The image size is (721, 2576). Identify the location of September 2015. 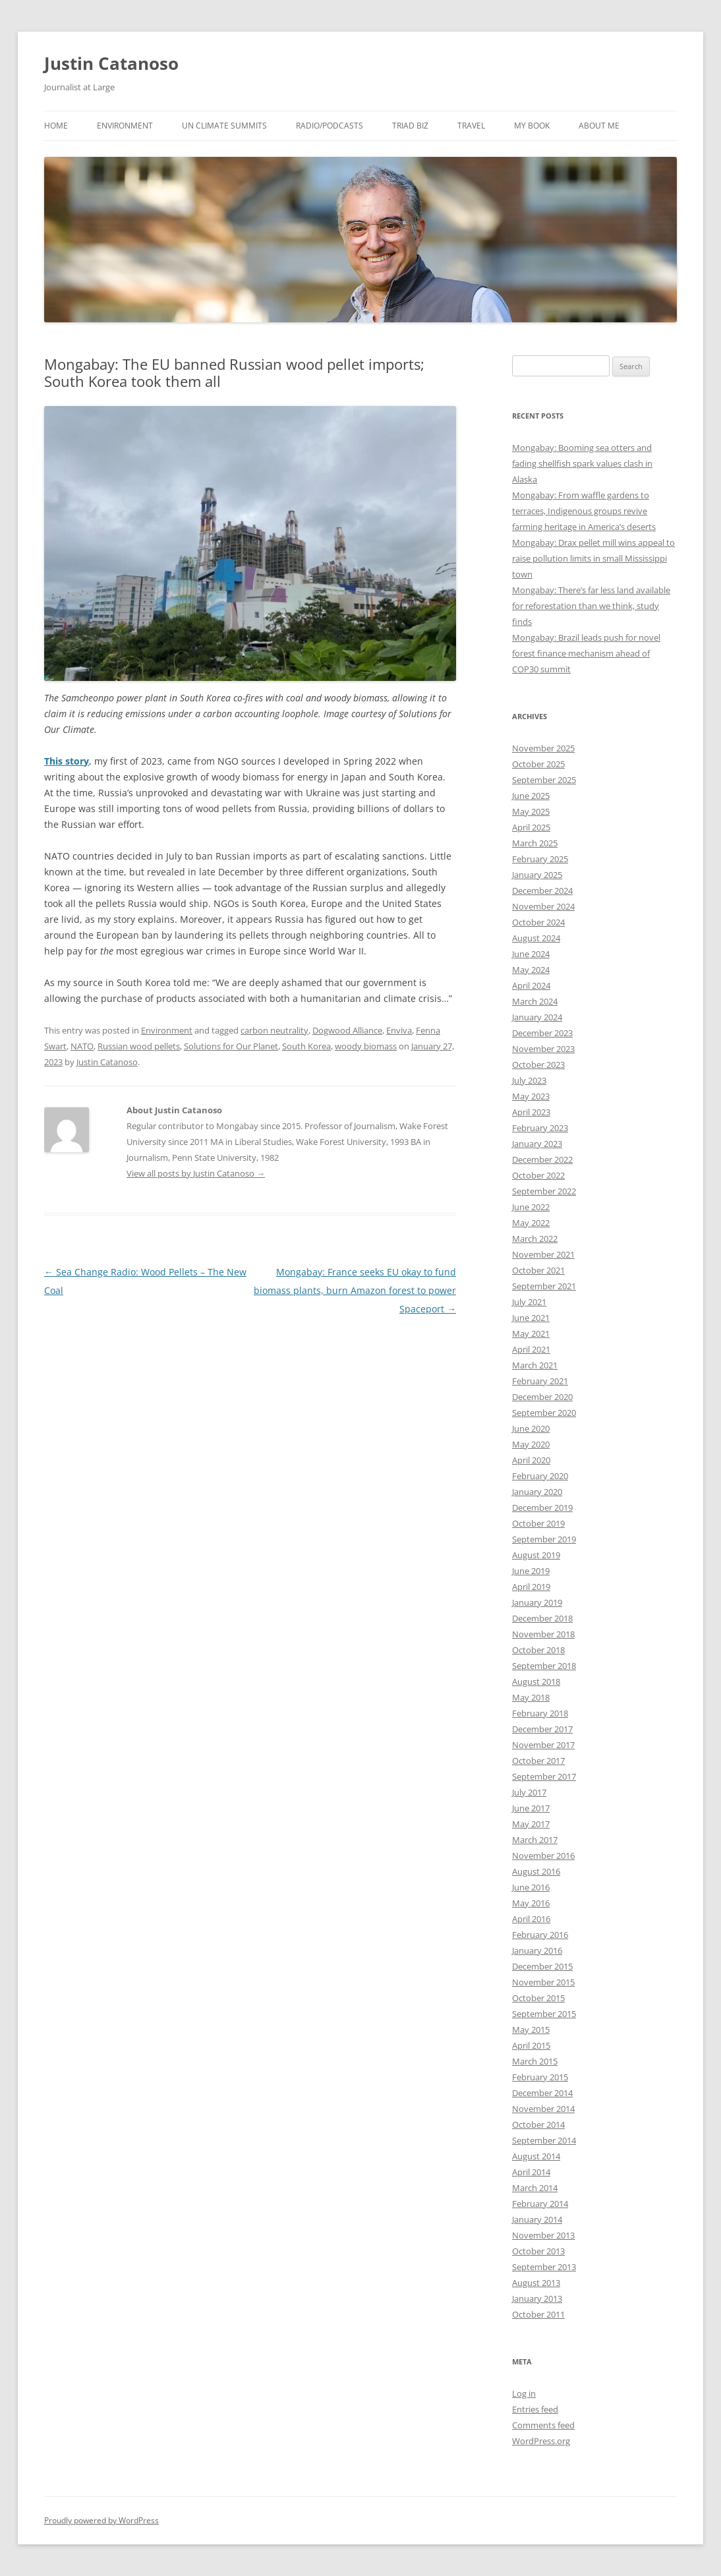
(544, 2014).